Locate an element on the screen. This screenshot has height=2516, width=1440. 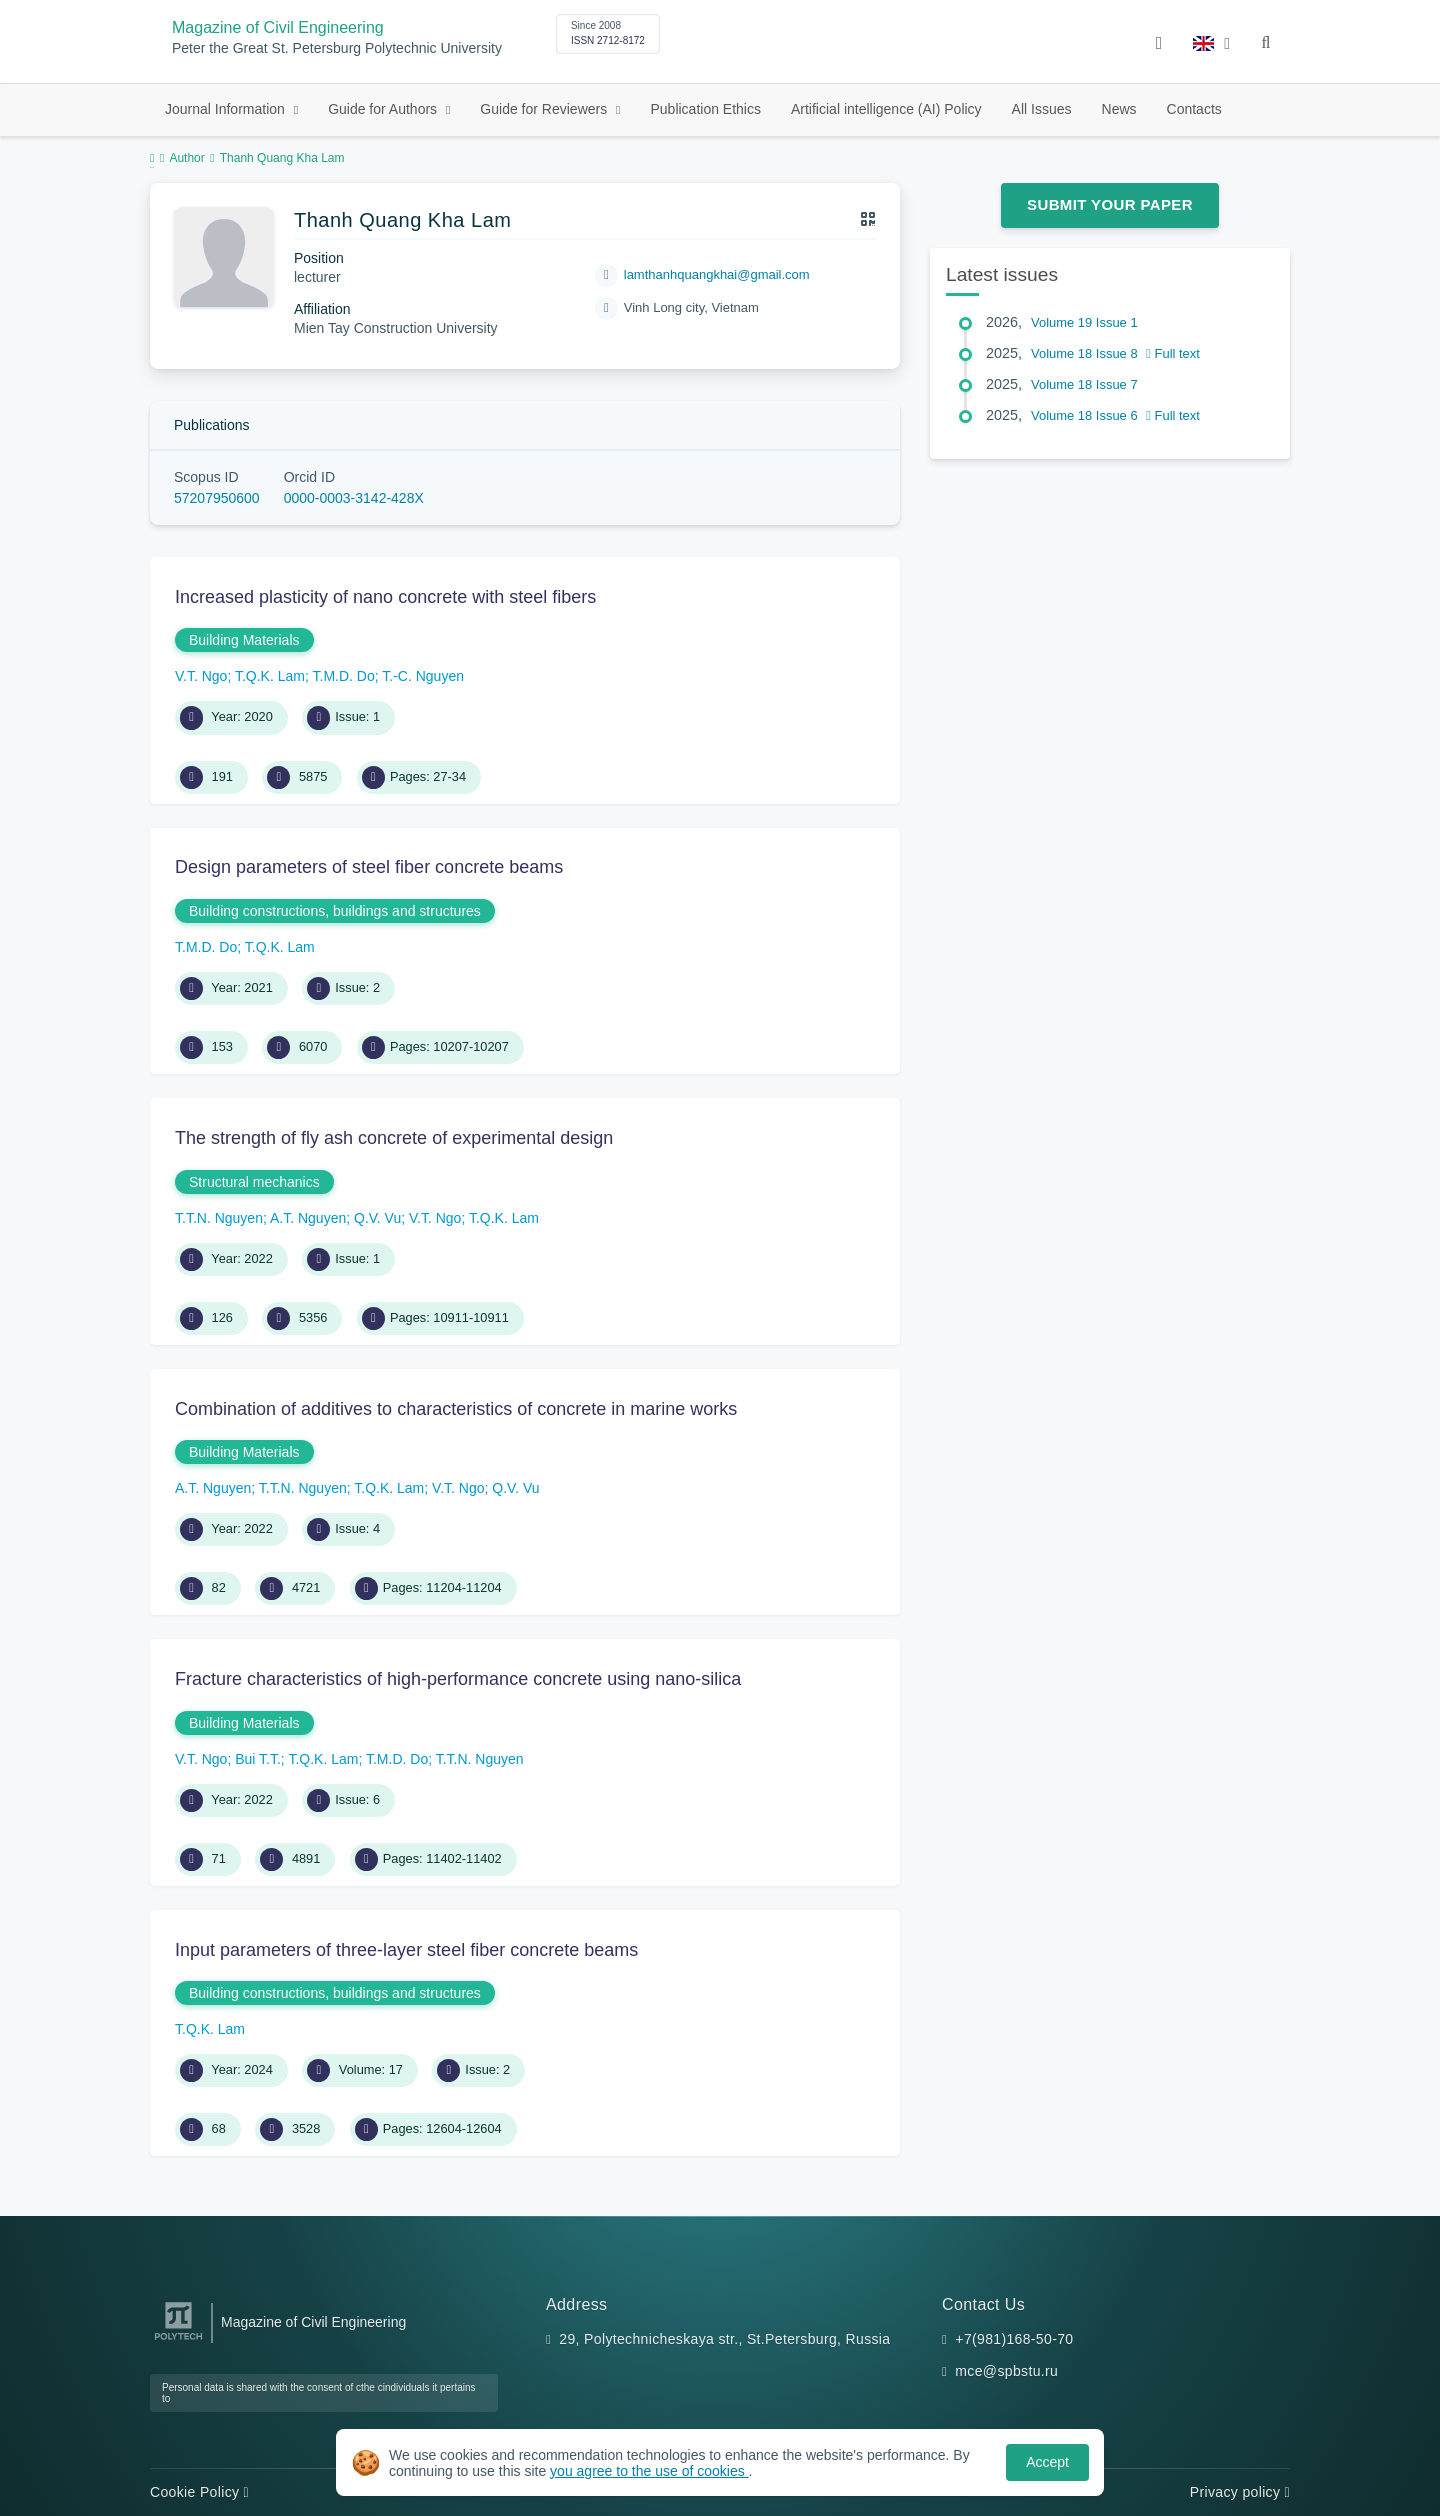
Full text is located at coordinates (1173, 353).